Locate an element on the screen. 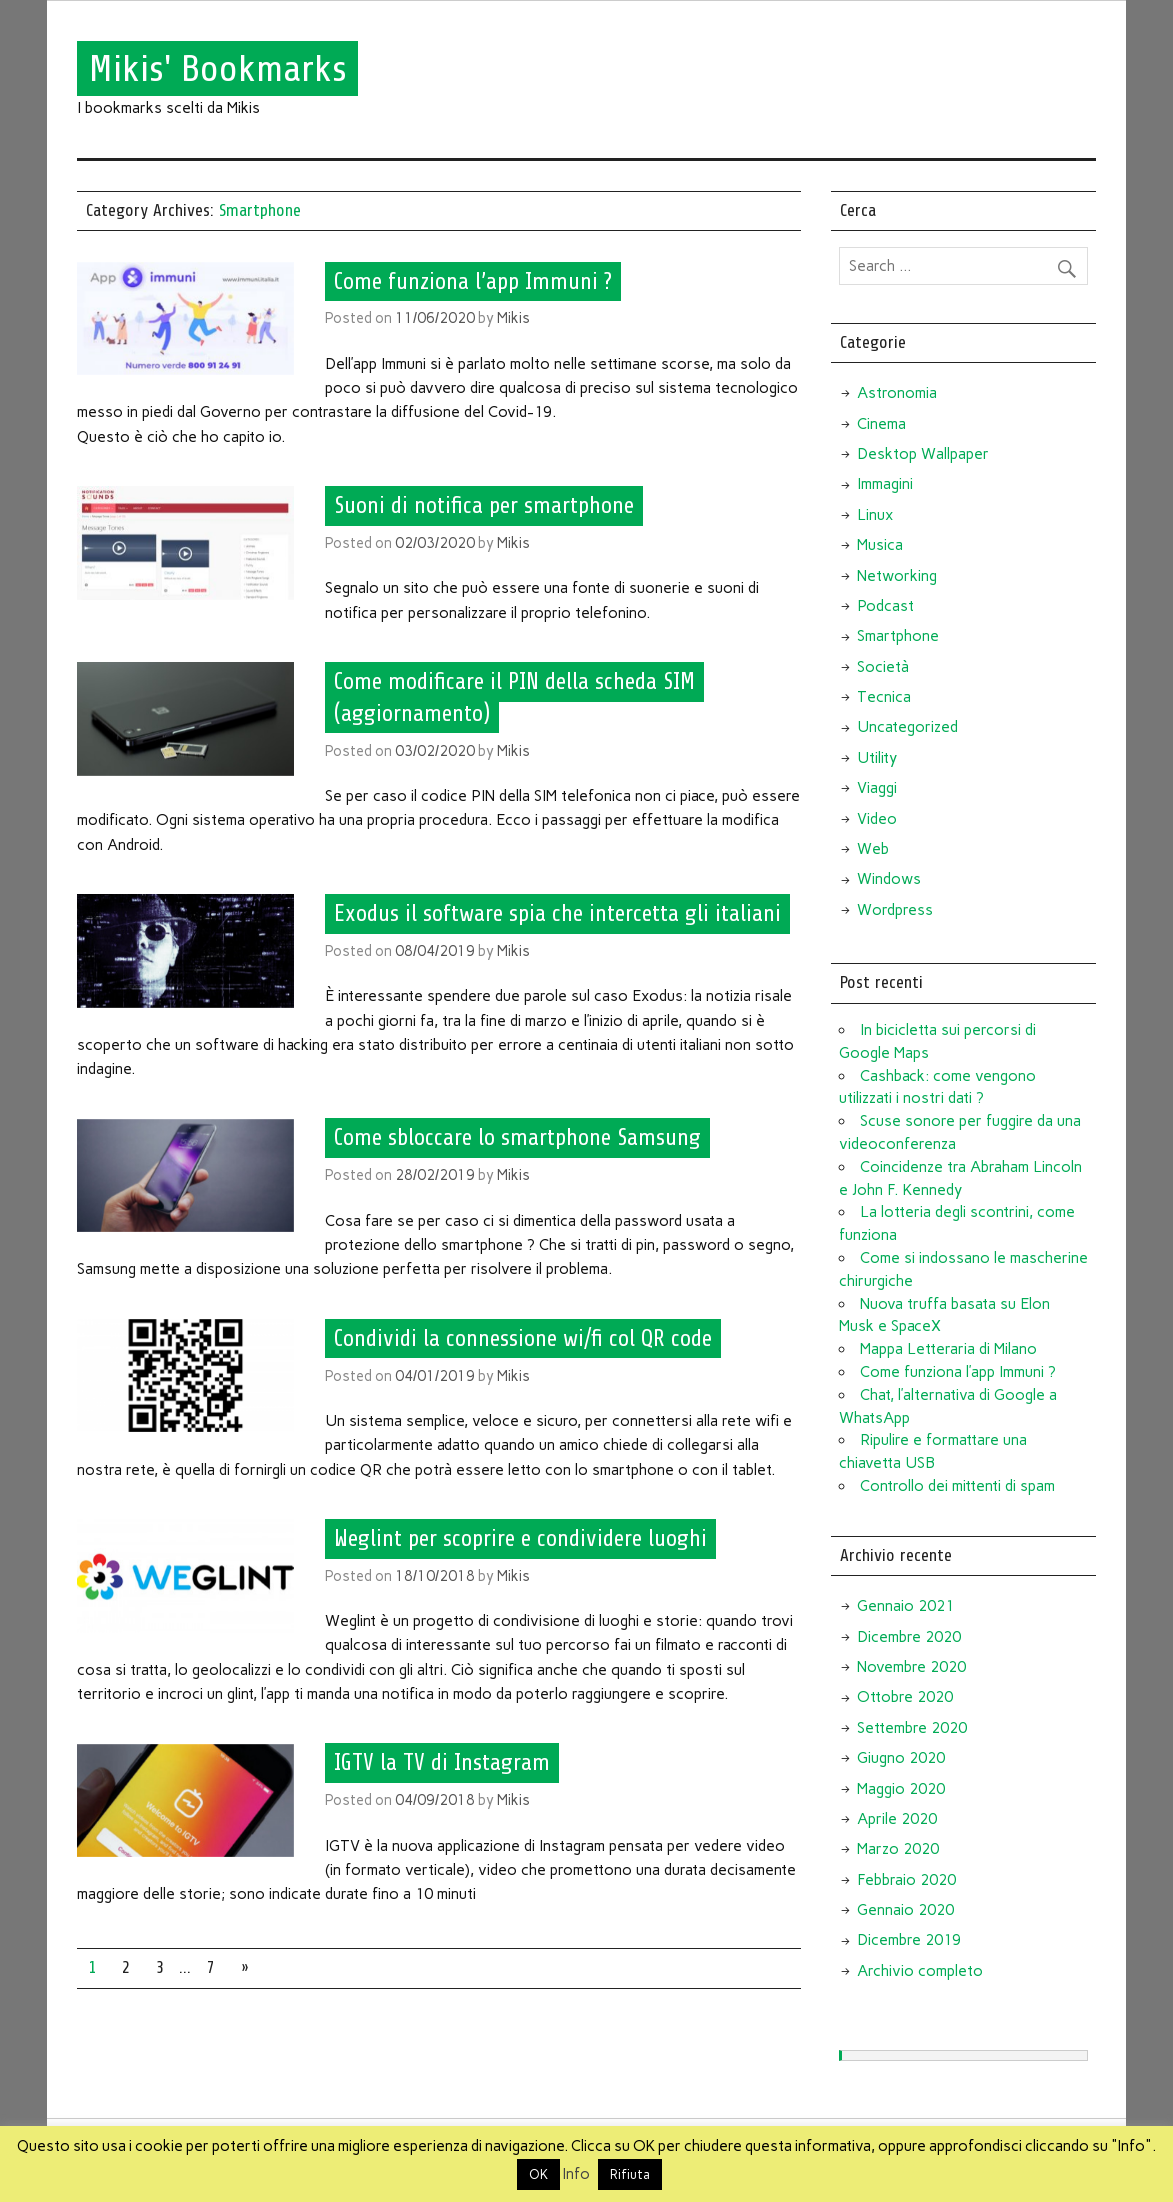  Ottobre 2020 is located at coordinates (905, 1697).